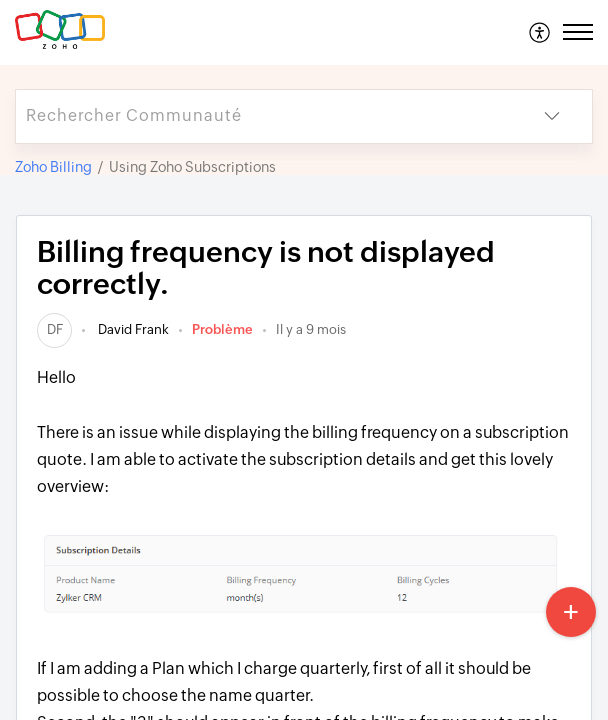 The image size is (608, 720). What do you see at coordinates (132, 329) in the screenshot?
I see `David Frank` at bounding box center [132, 329].